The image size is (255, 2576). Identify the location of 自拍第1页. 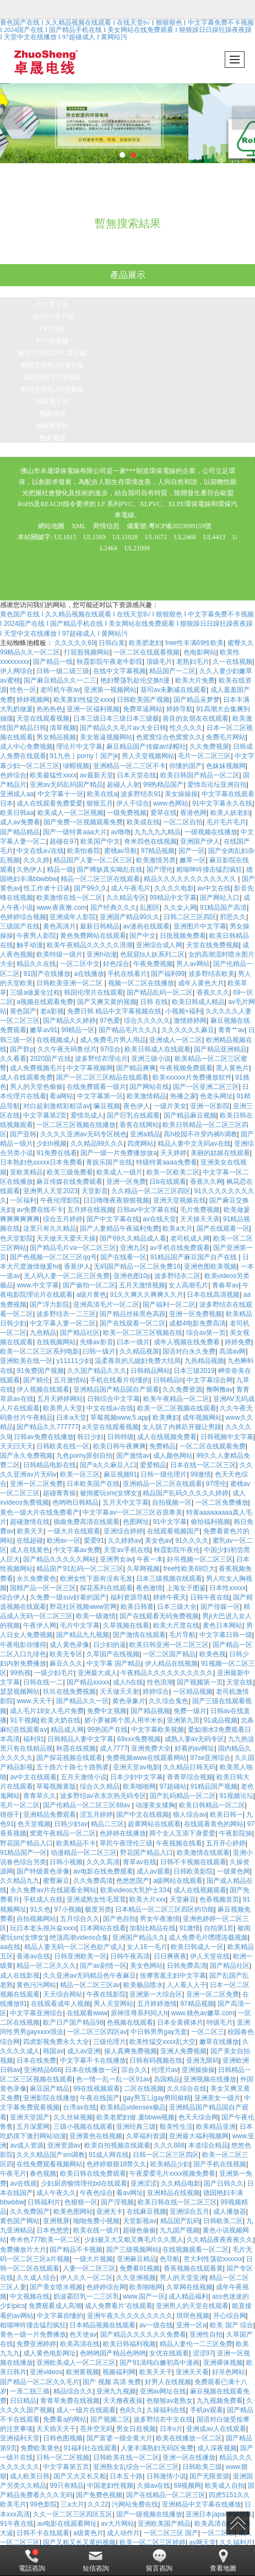
(219, 1928).